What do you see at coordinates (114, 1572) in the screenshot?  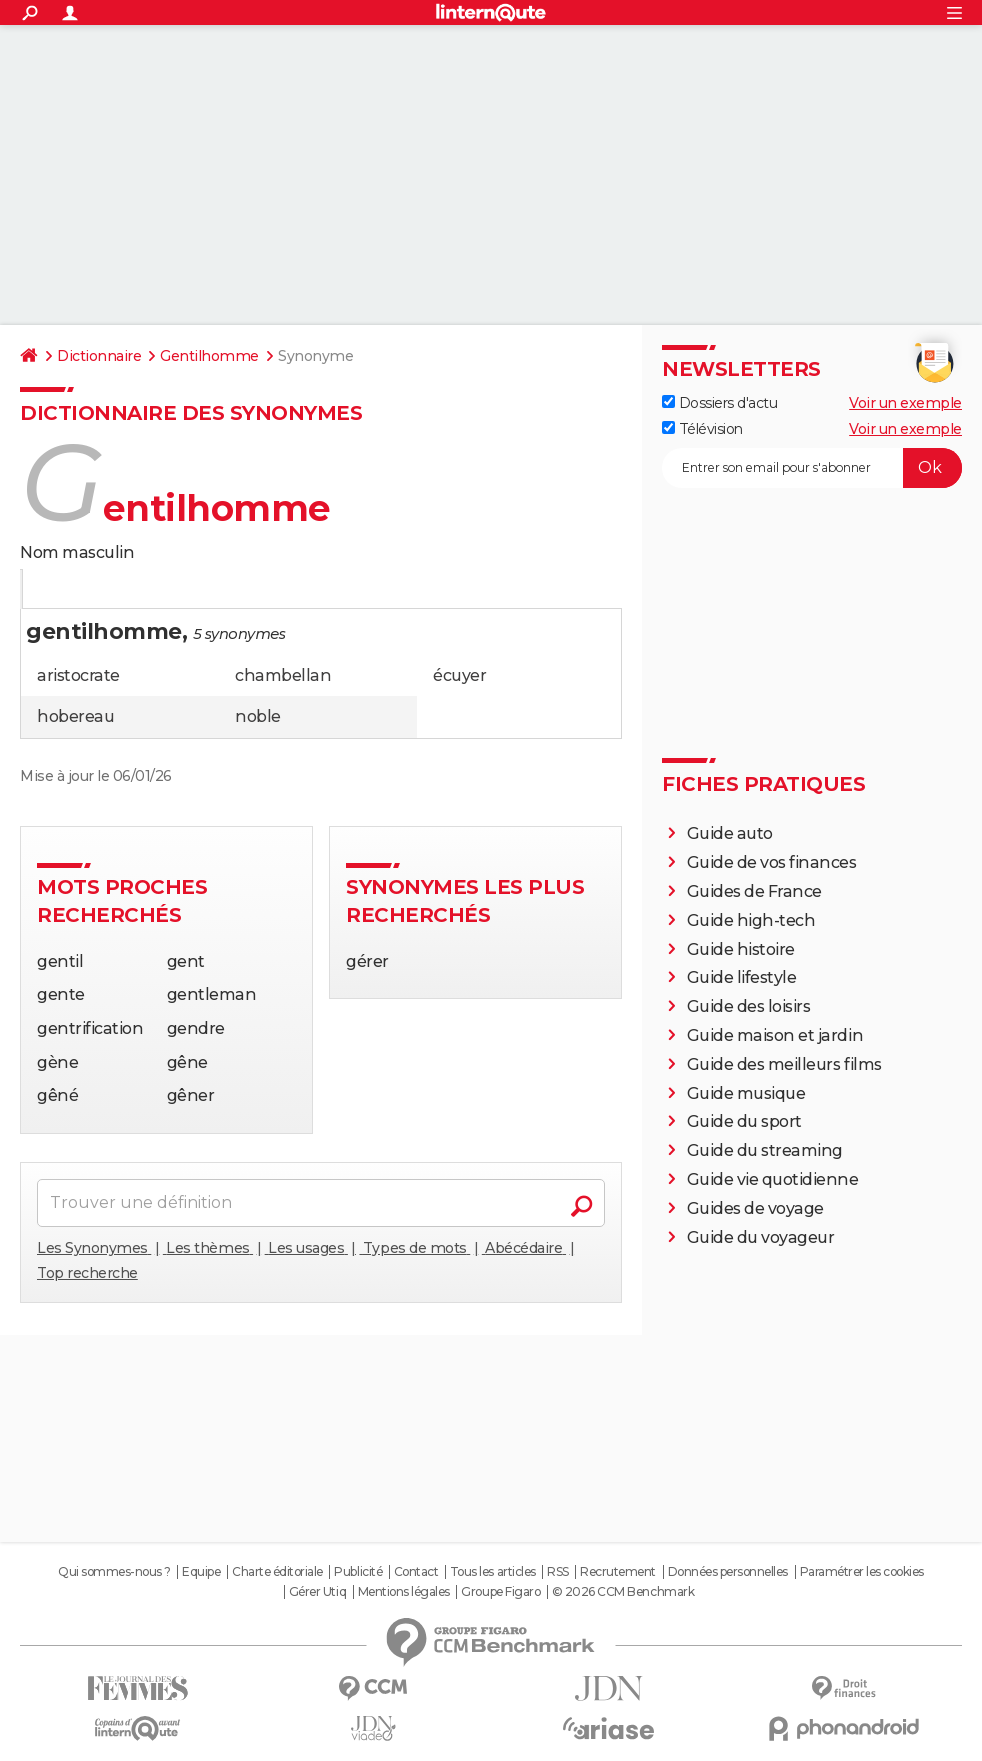 I see `Qui sommes-nous ?` at bounding box center [114, 1572].